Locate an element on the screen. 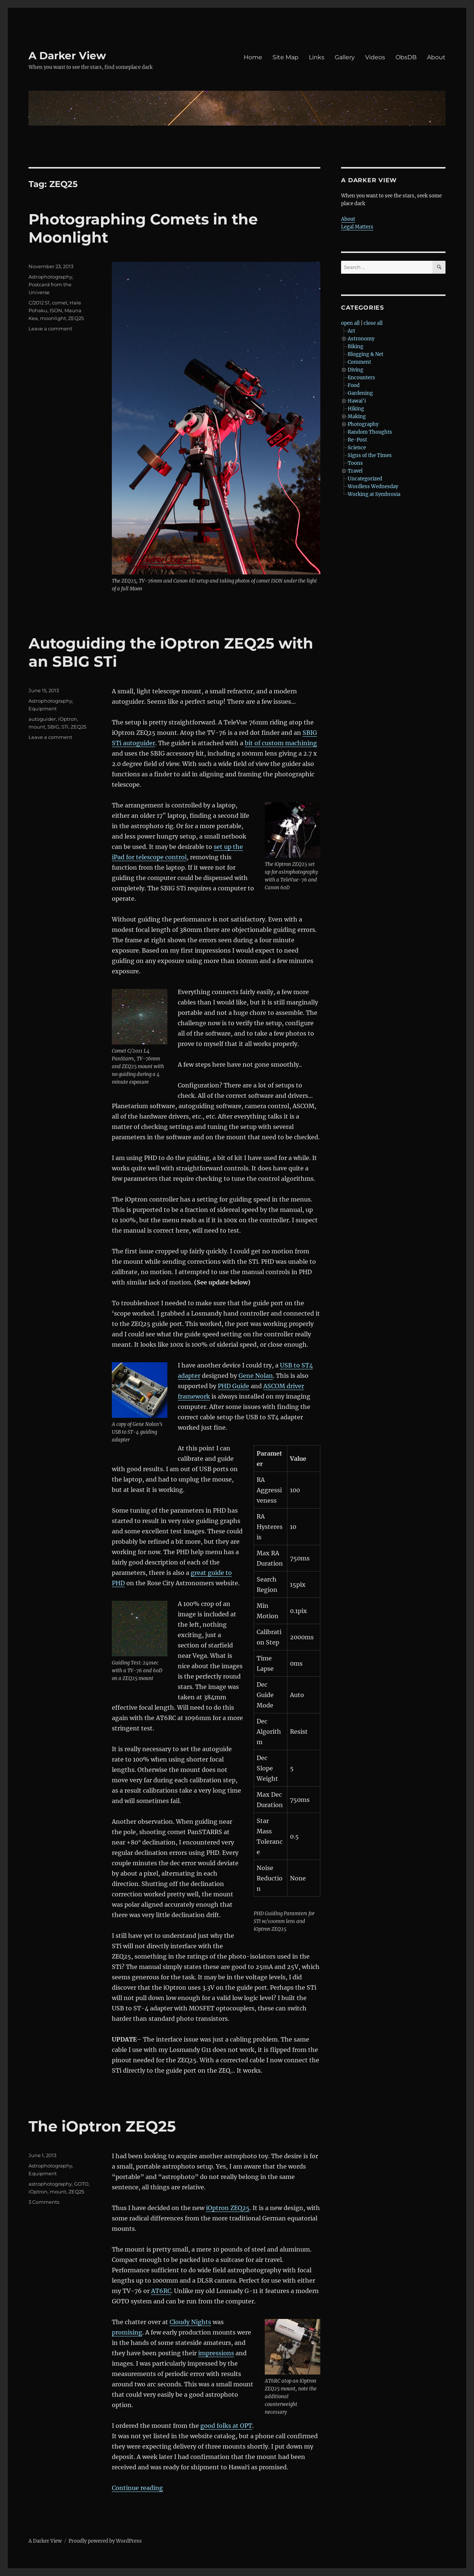  open all is located at coordinates (350, 323).